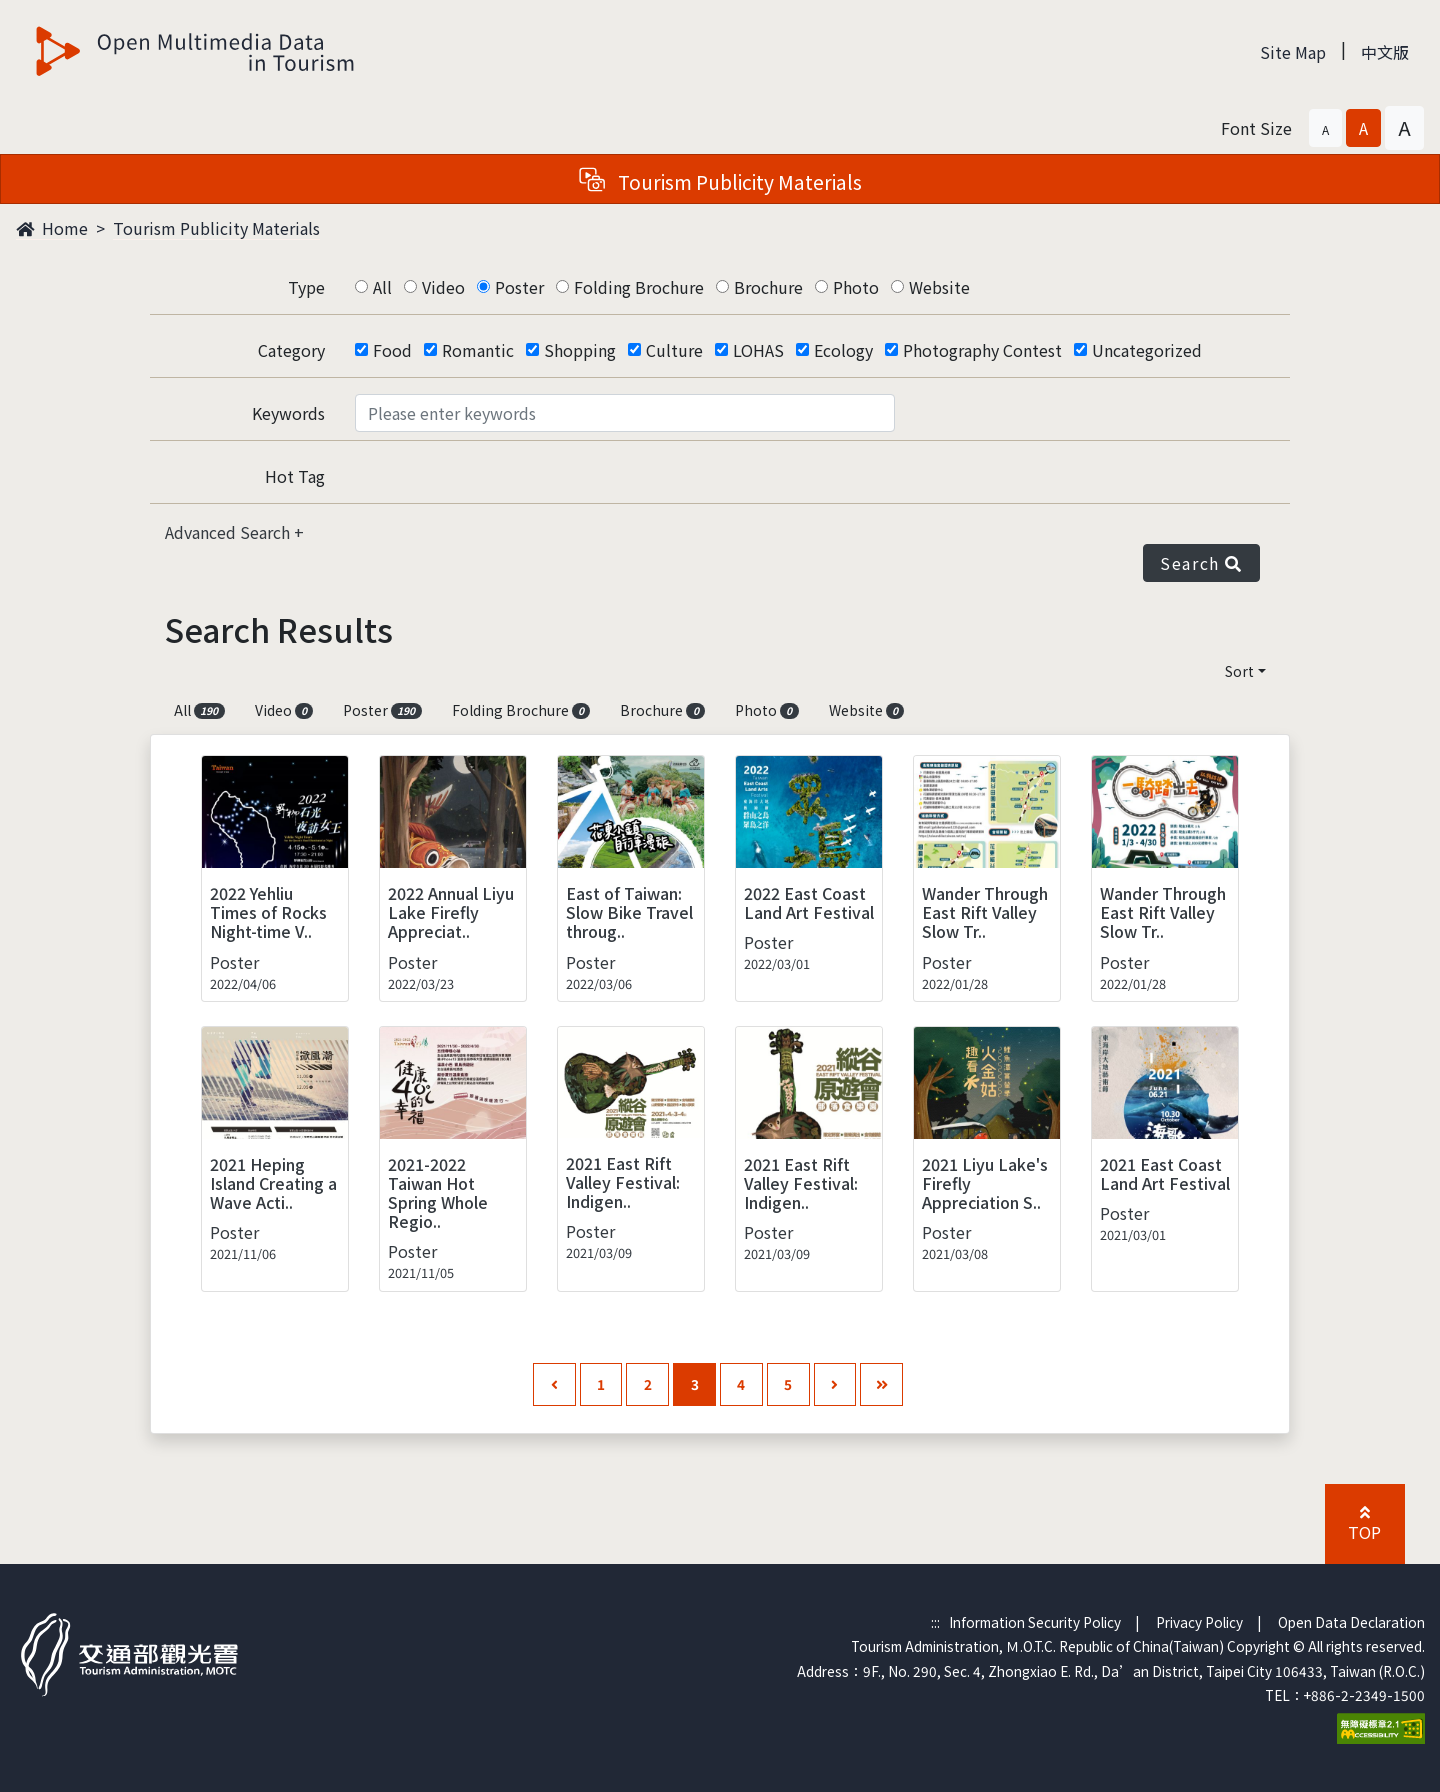  Describe the element at coordinates (443, 287) in the screenshot. I see `Video` at that location.